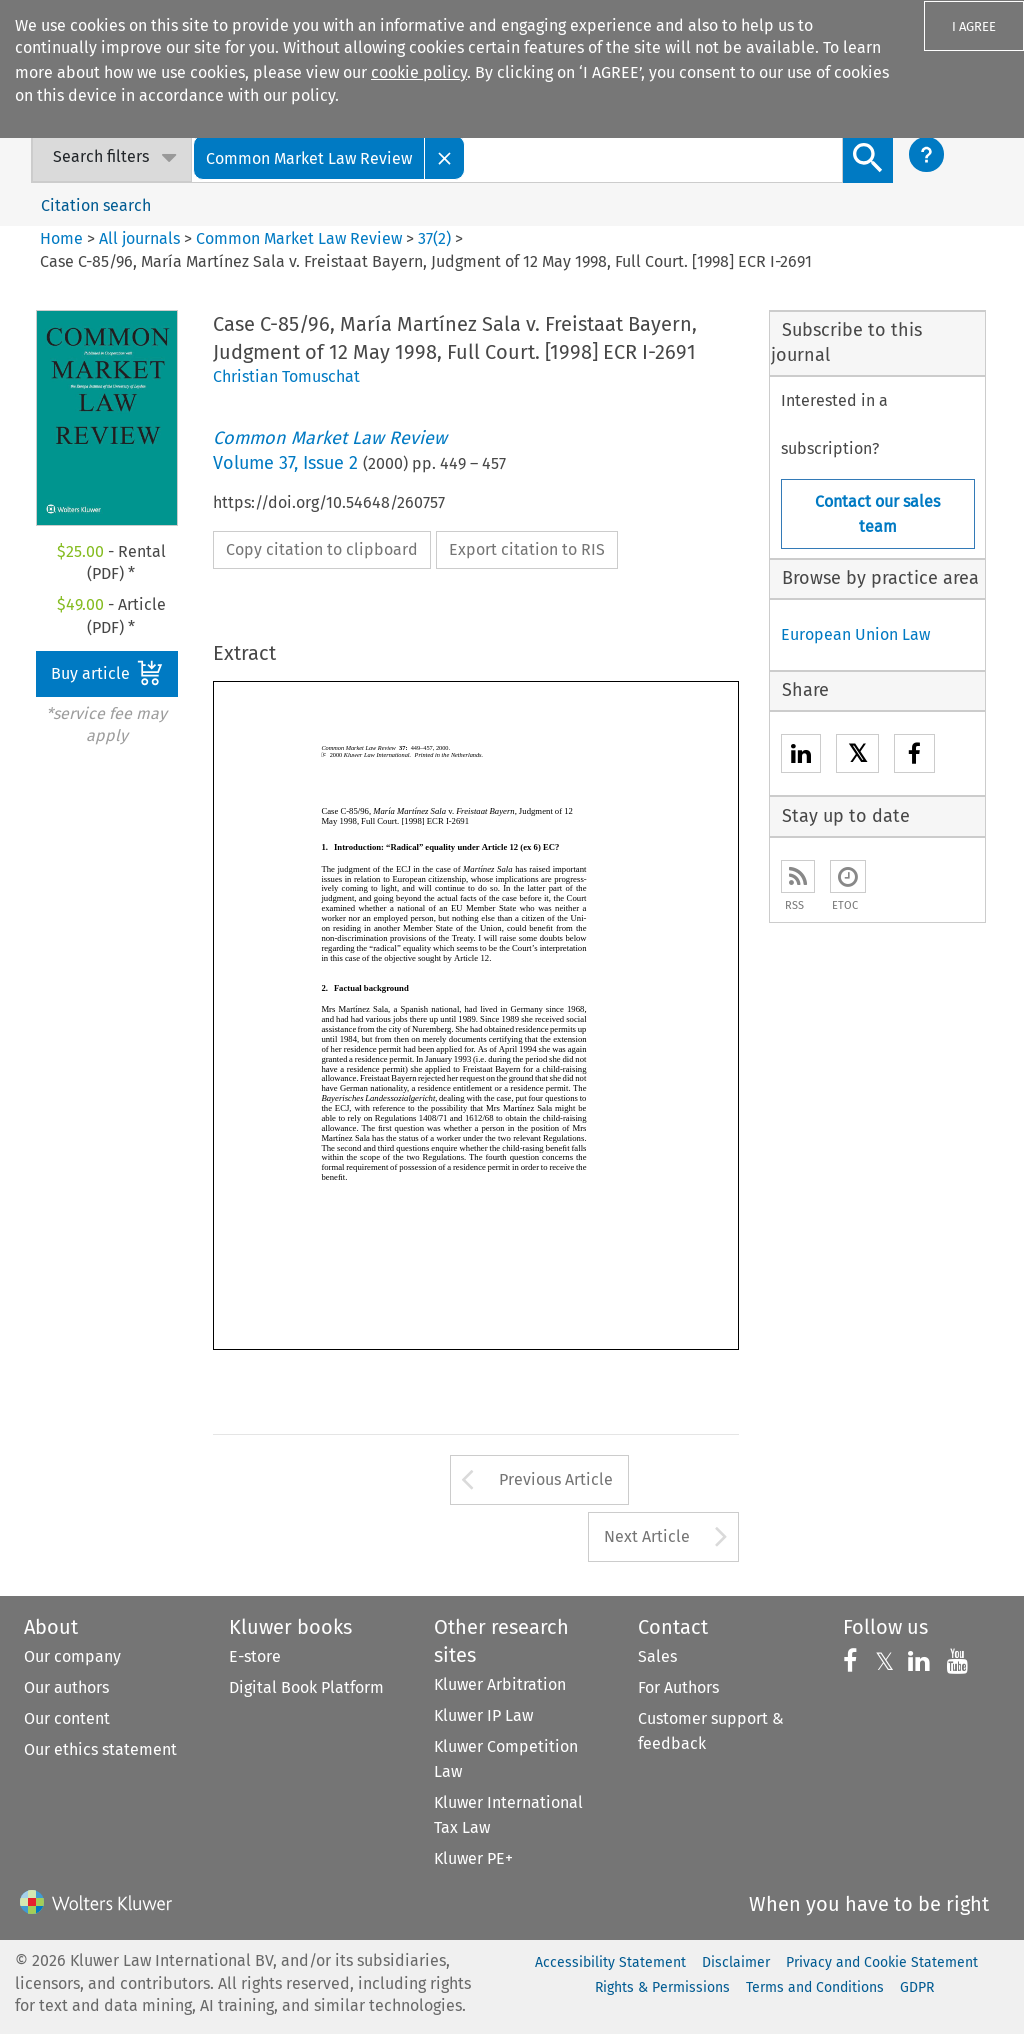  I want to click on Buy article, so click(107, 673).